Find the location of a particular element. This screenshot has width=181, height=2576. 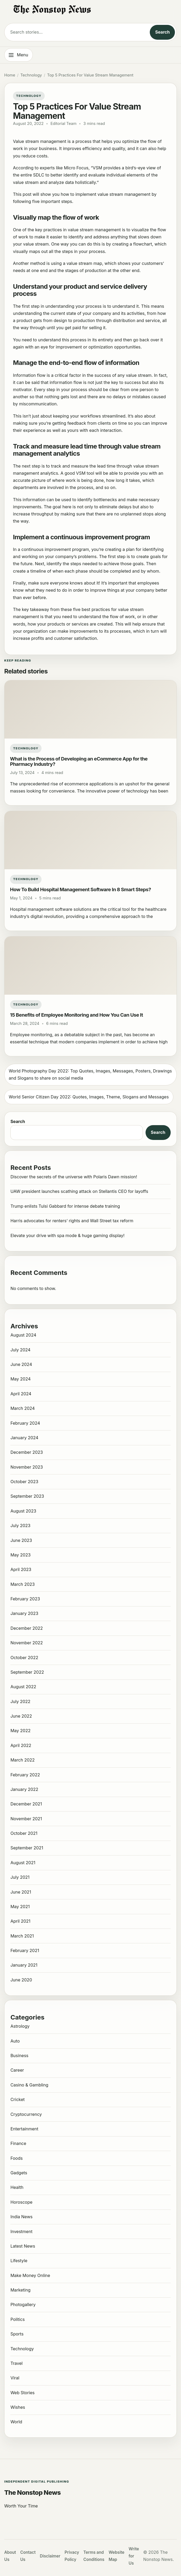

World Photography Day 2022: Top Quotes, Images, Messages, Posters, Drawings and Slogans to share on social media is located at coordinates (90, 1074).